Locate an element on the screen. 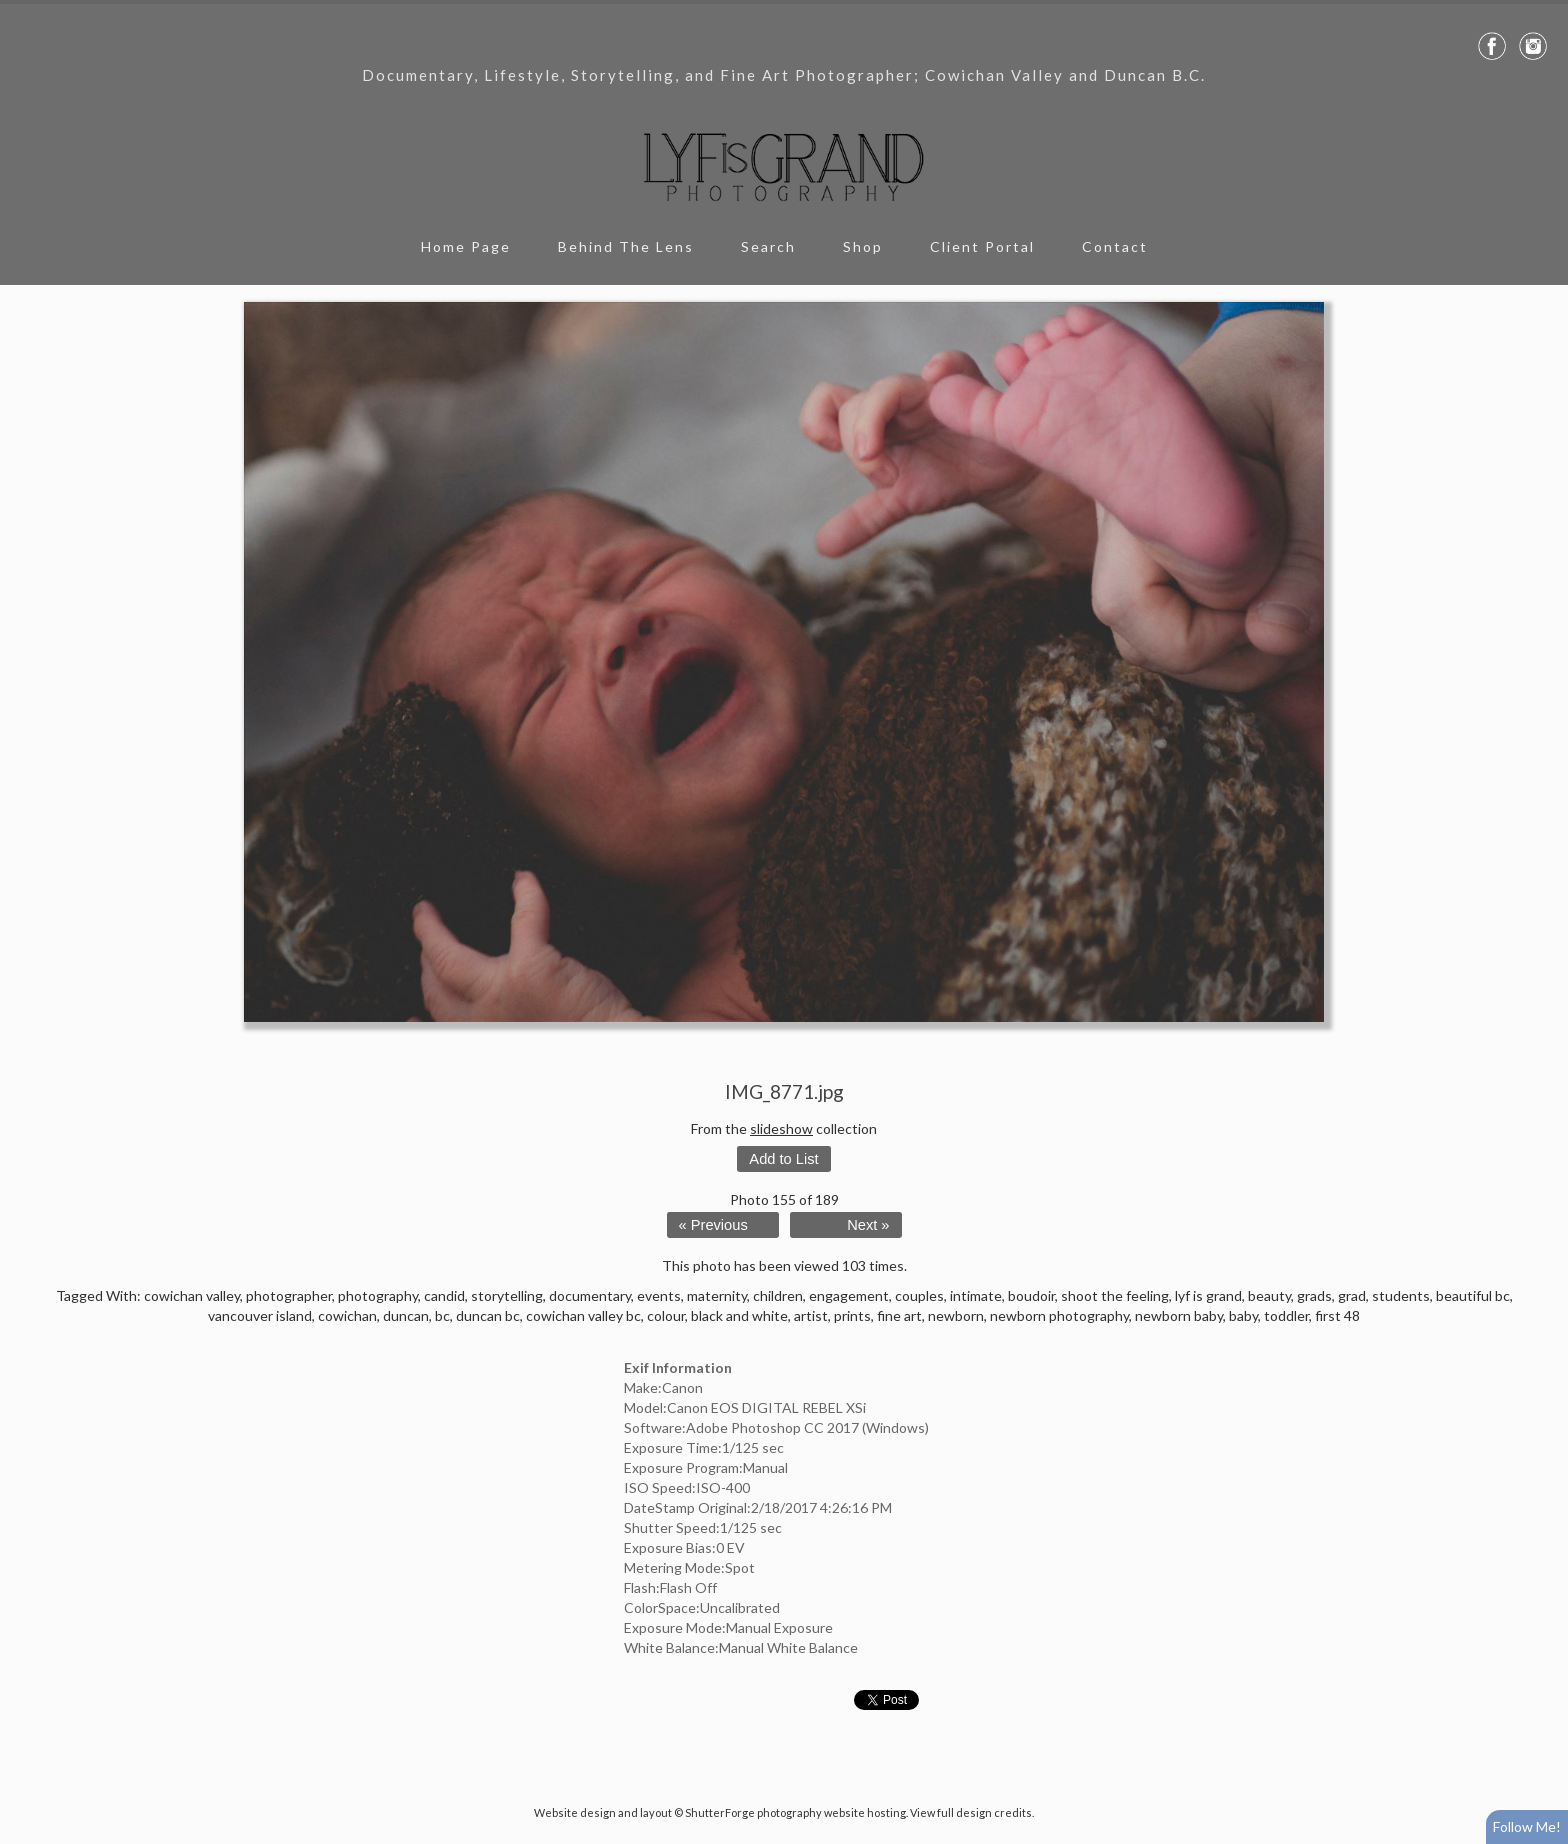  Search is located at coordinates (768, 246).